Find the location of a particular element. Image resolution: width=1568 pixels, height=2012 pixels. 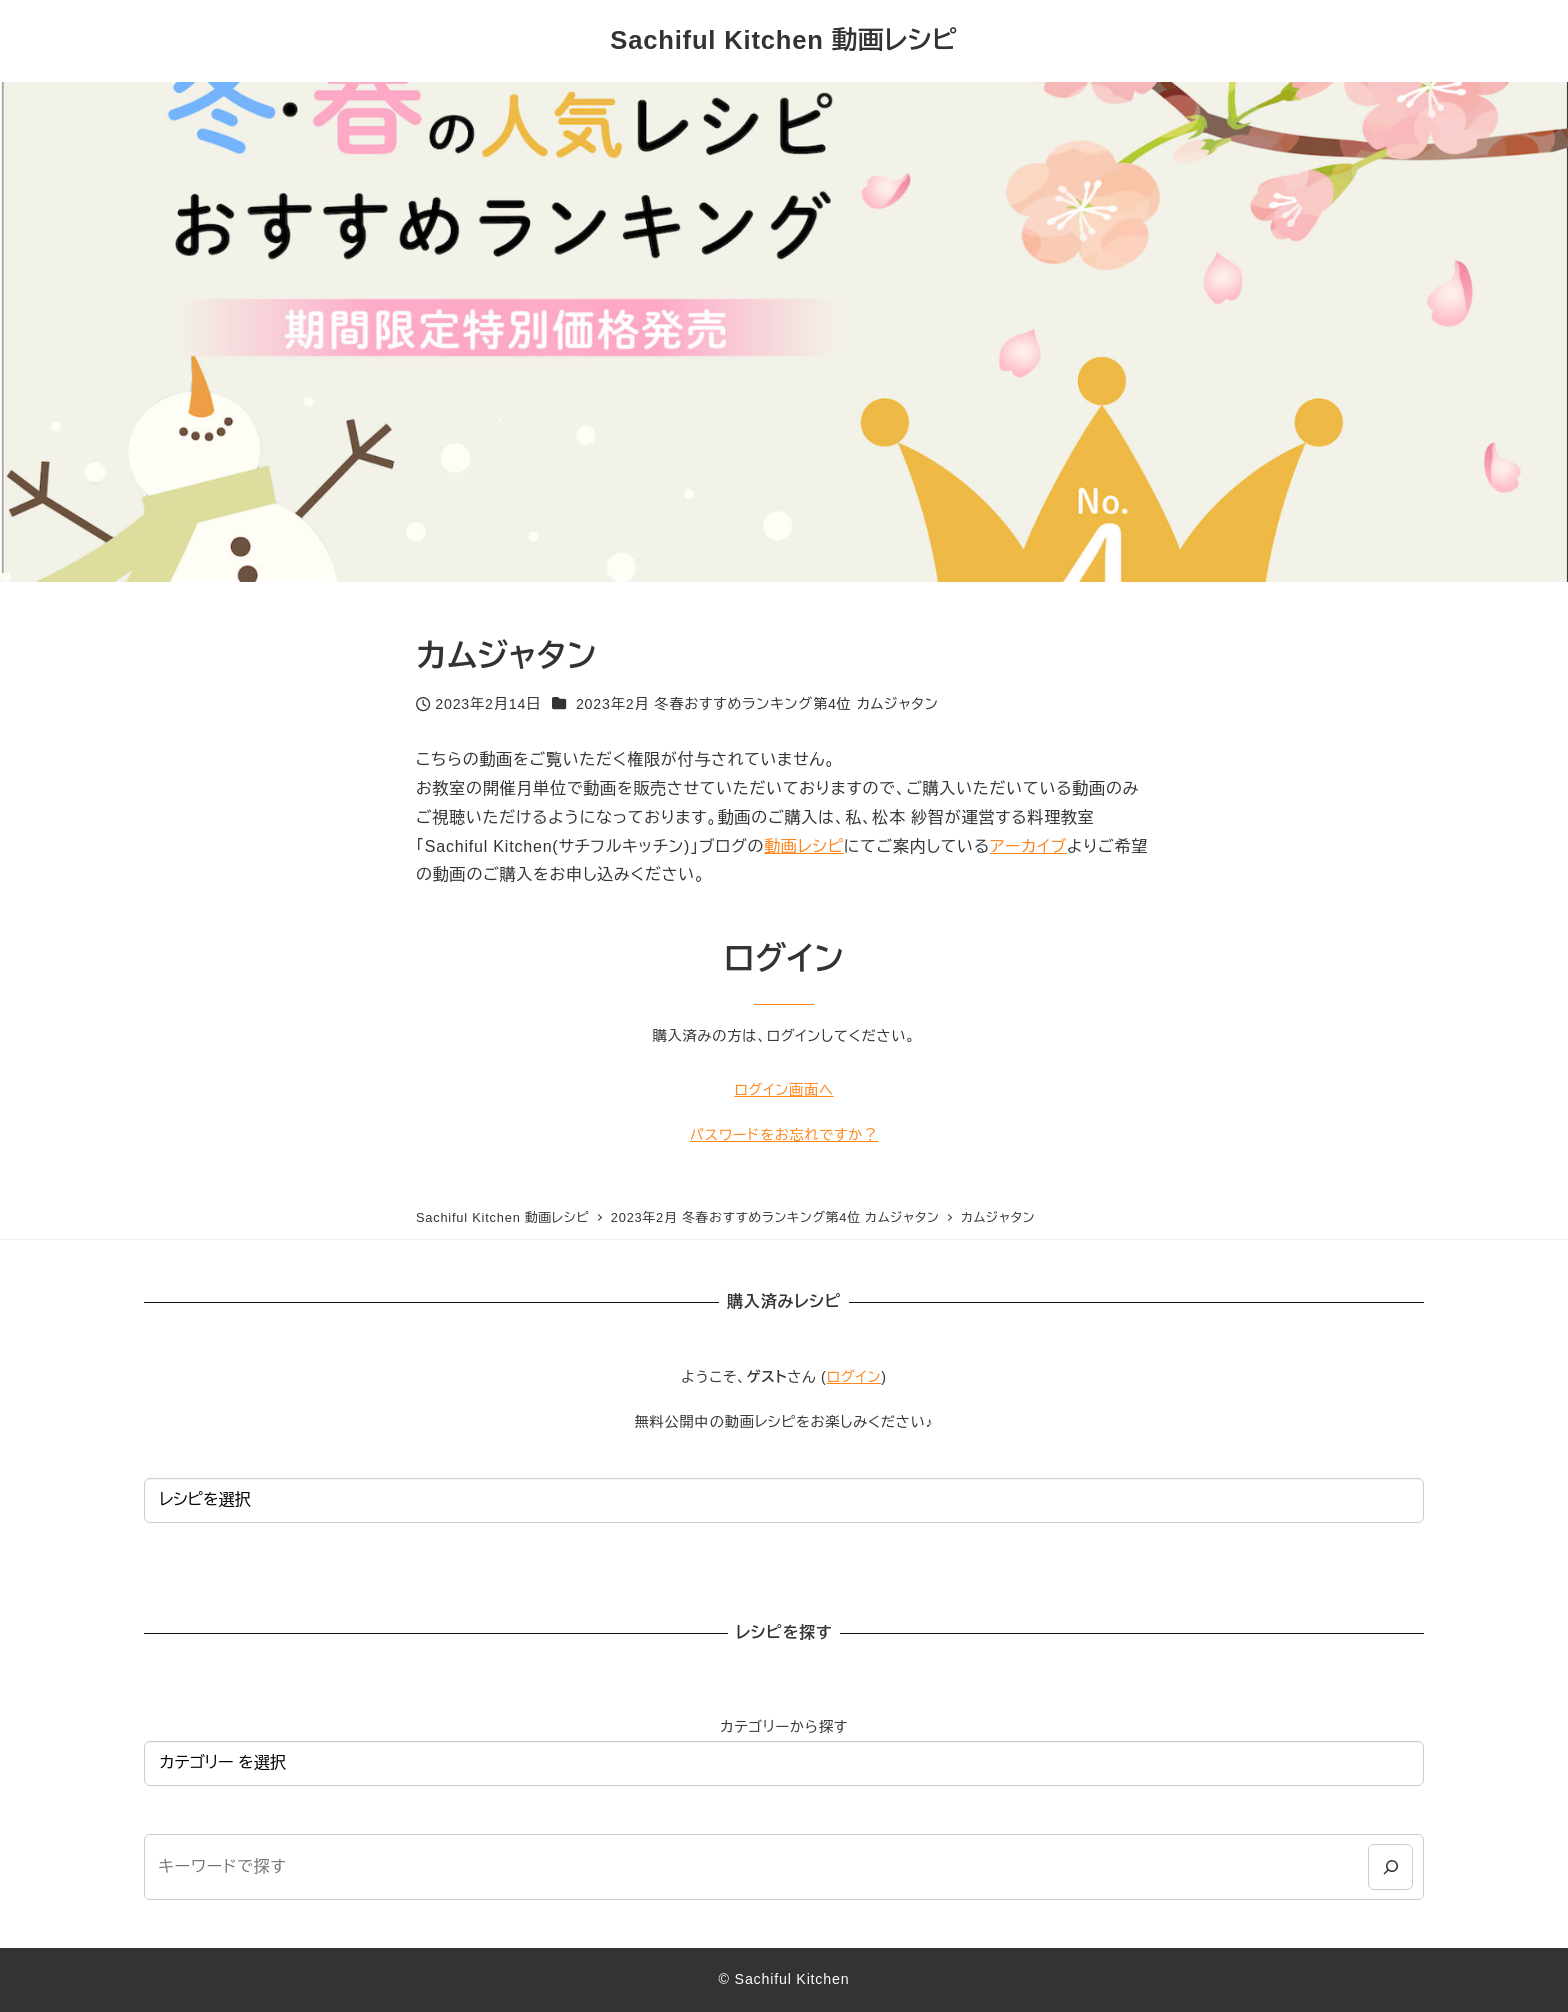

パスワードをお忘れですか？ is located at coordinates (784, 1135).